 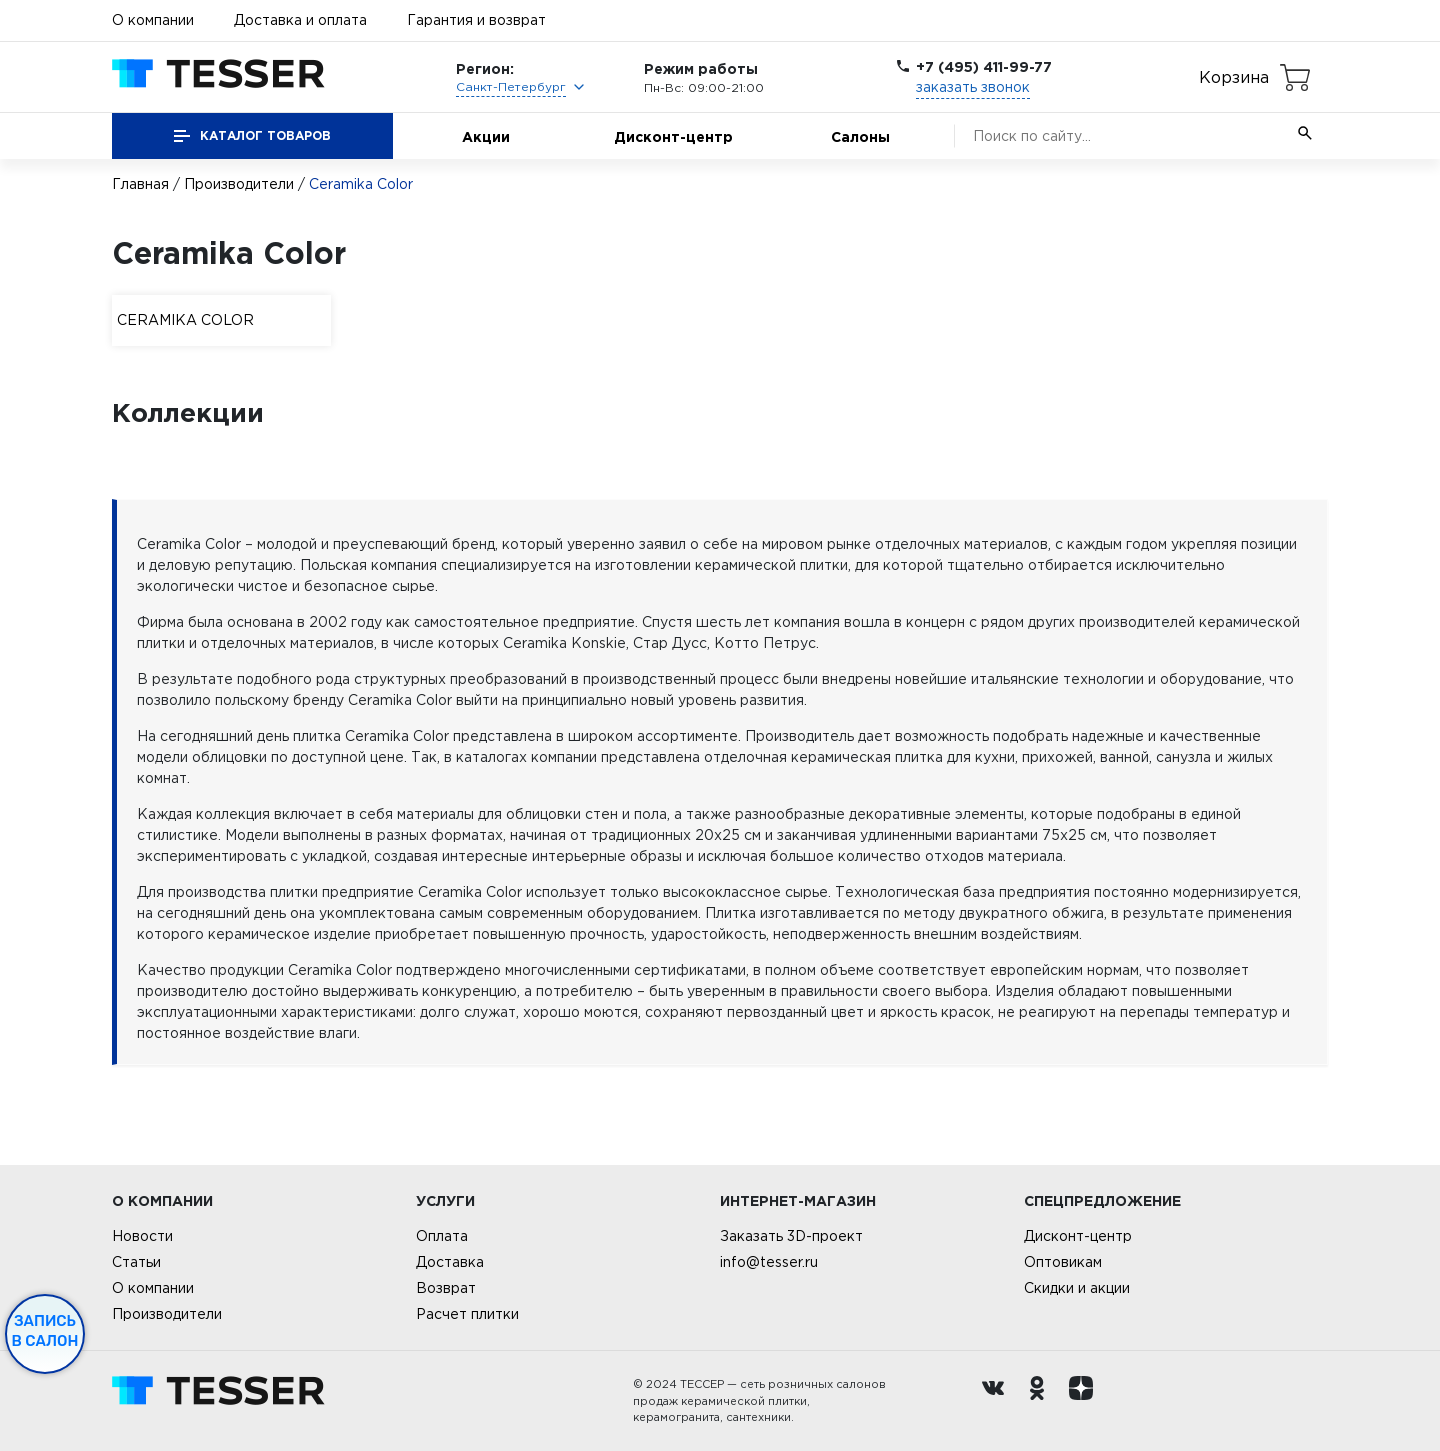 What do you see at coordinates (1234, 77) in the screenshot?
I see `Корзина` at bounding box center [1234, 77].